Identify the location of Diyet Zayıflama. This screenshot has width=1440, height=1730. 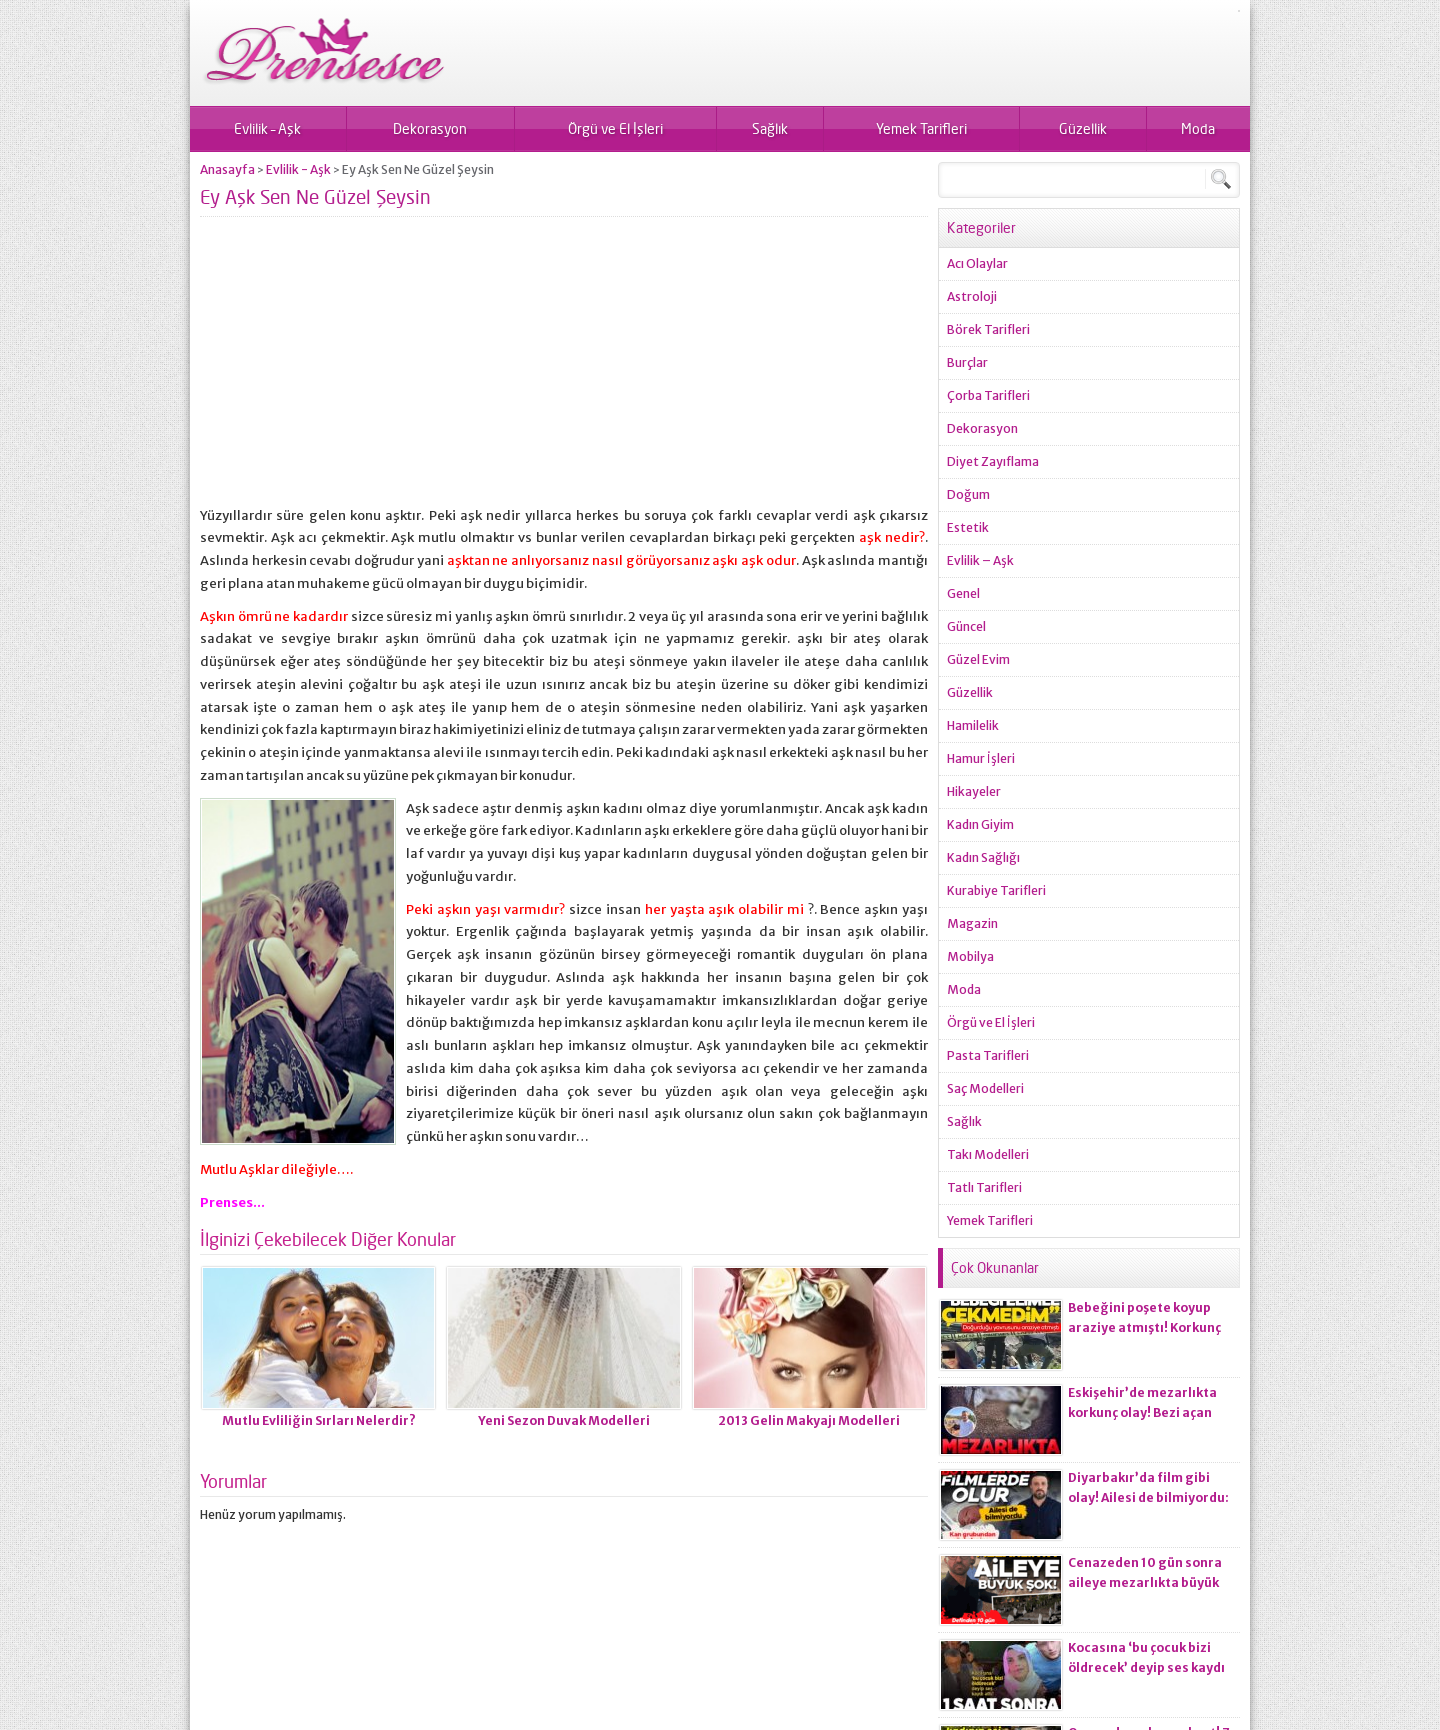
(993, 461).